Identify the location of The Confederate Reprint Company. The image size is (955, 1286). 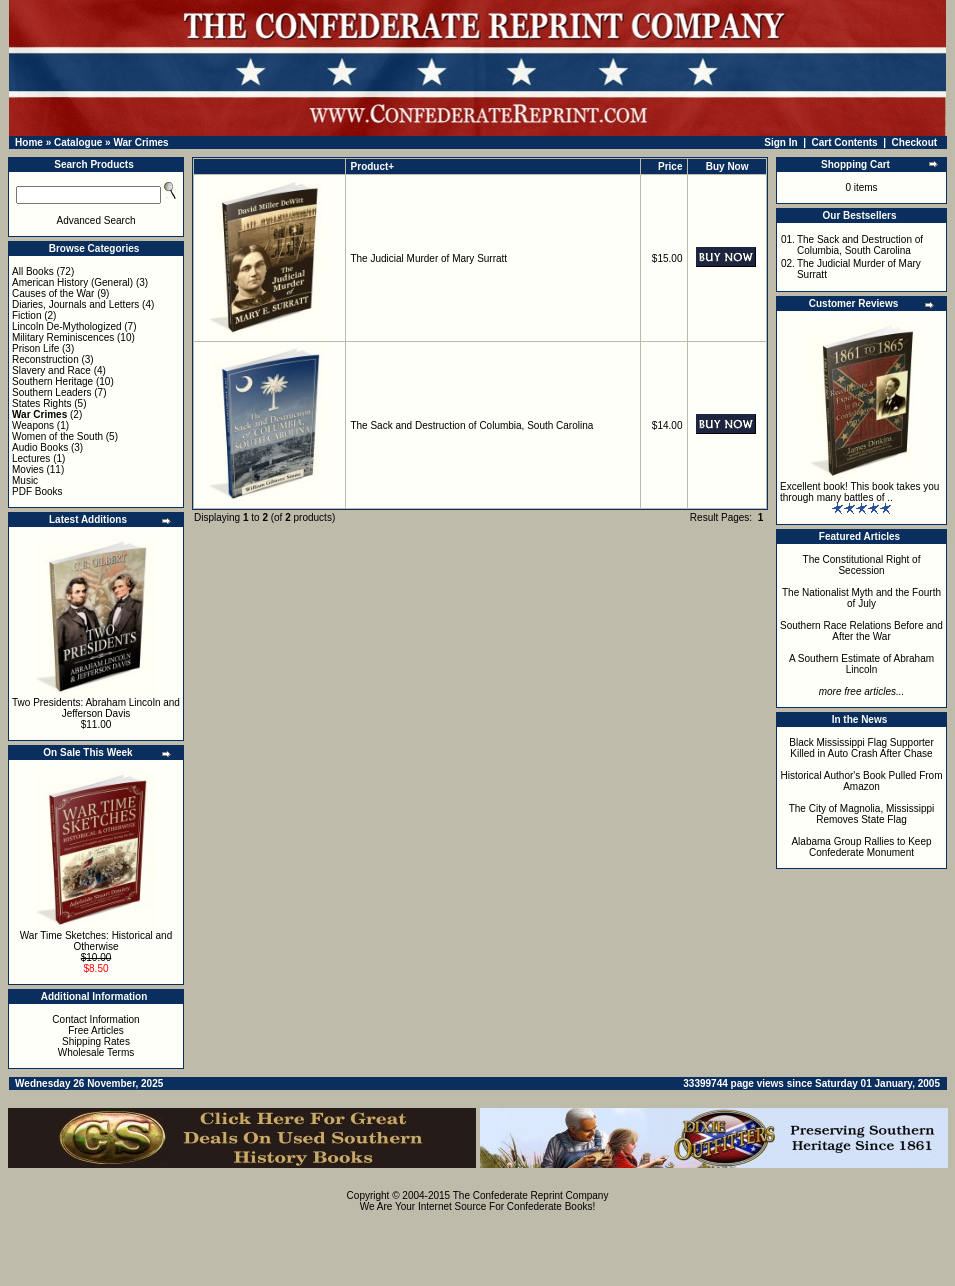
(531, 1195).